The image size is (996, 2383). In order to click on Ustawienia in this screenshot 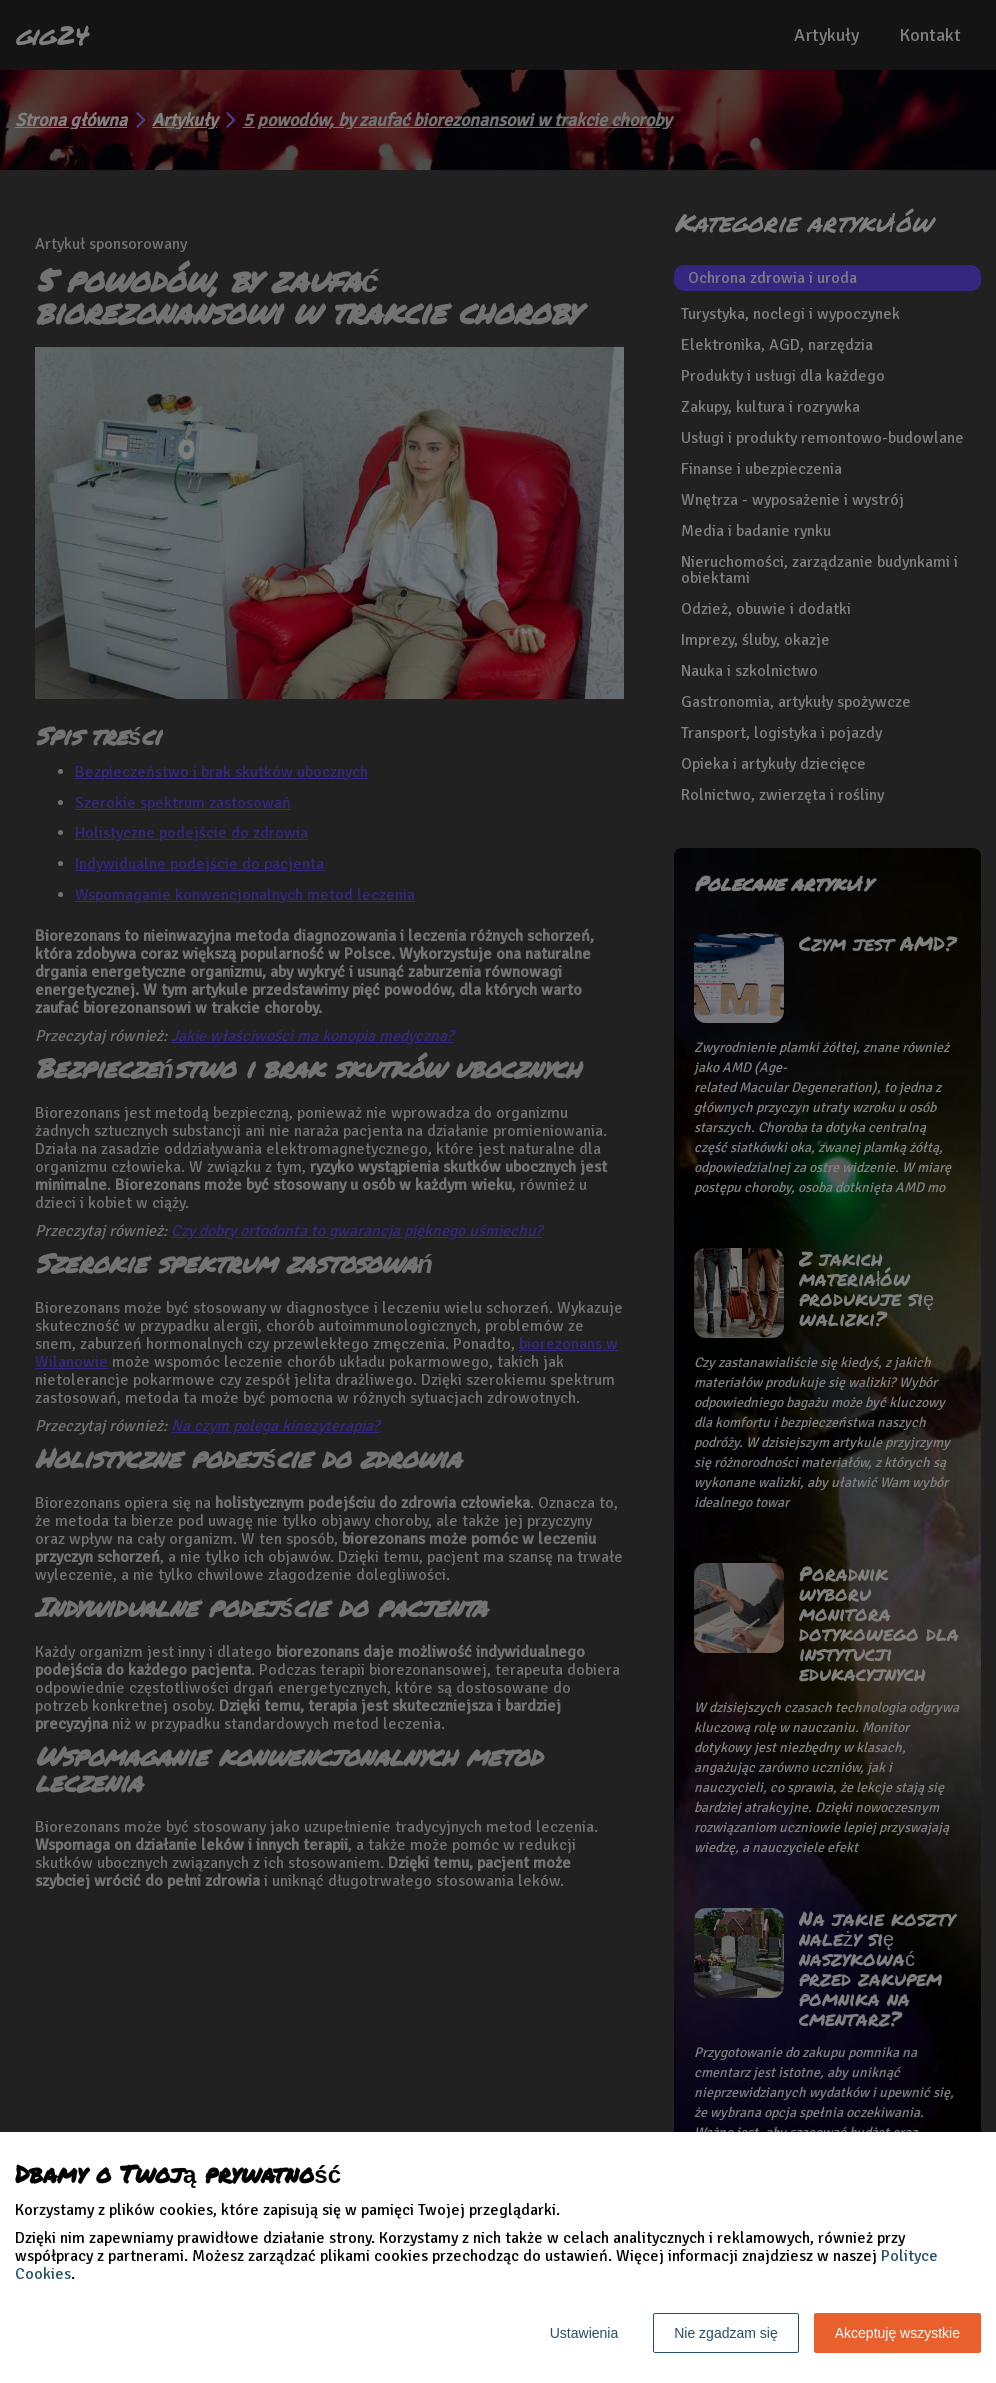, I will do `click(584, 2333)`.